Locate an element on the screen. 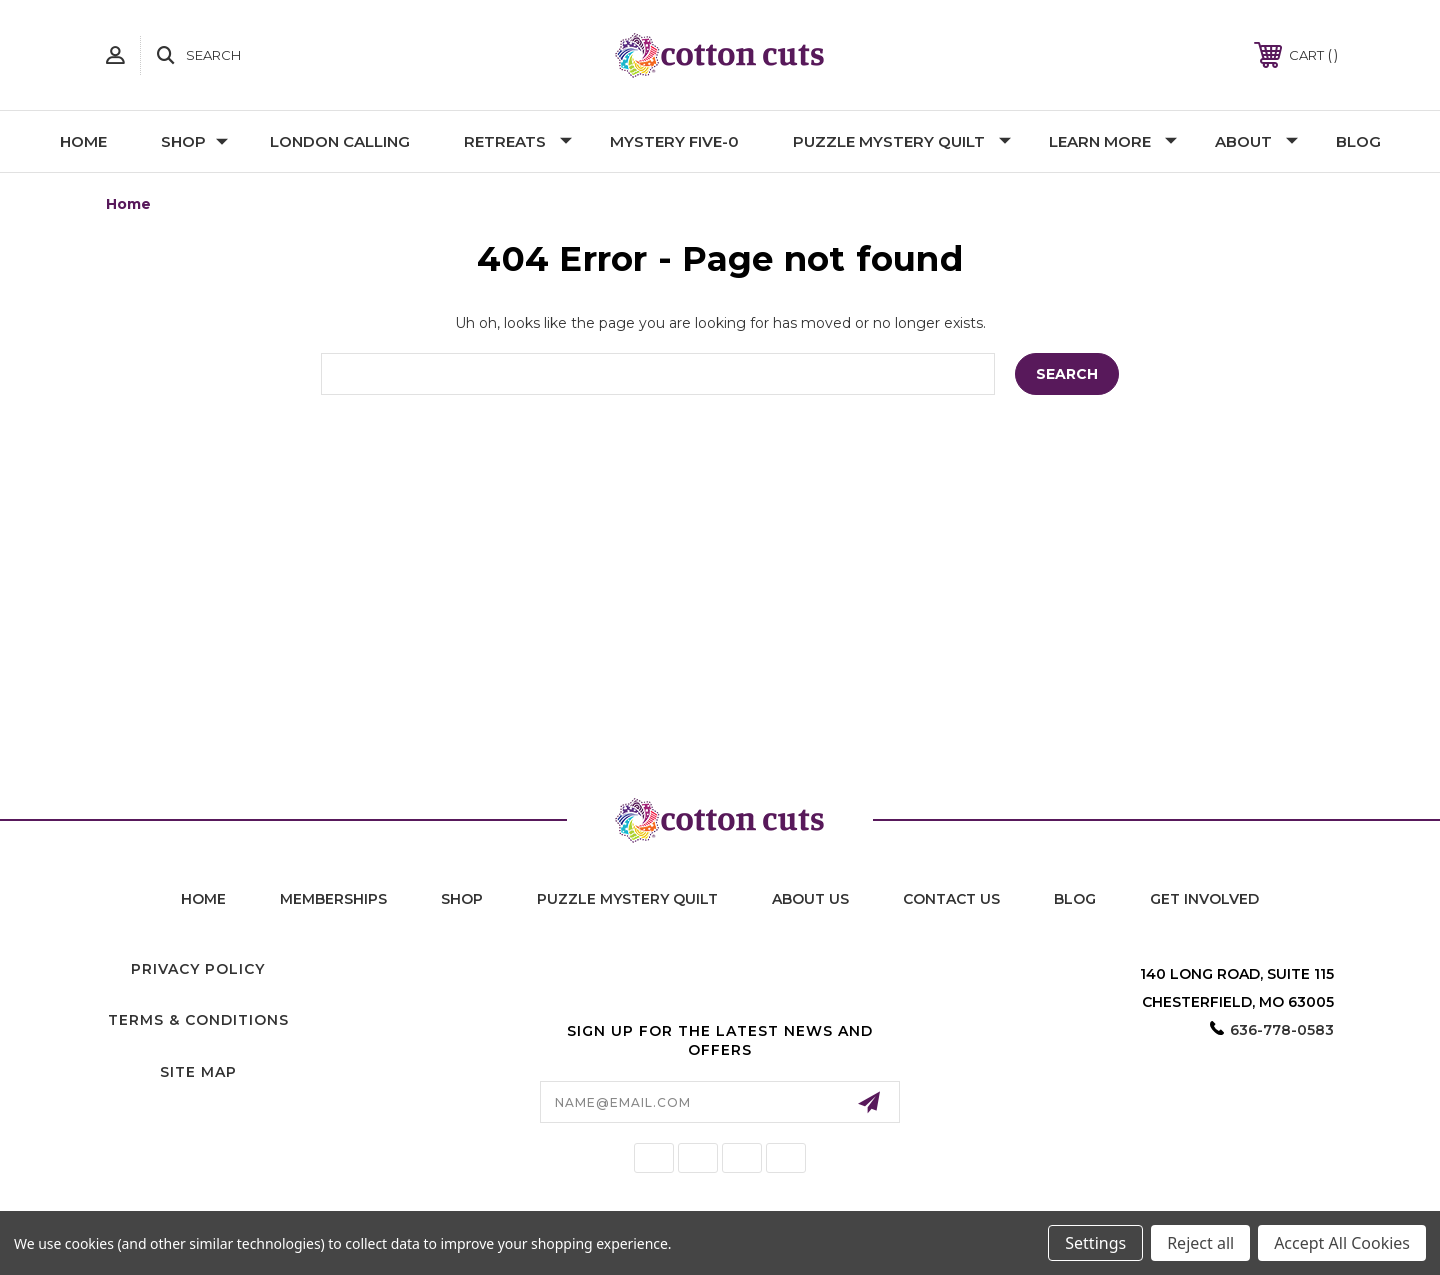 The height and width of the screenshot is (1275, 1440). Mystery Five-0 is located at coordinates (674, 141).